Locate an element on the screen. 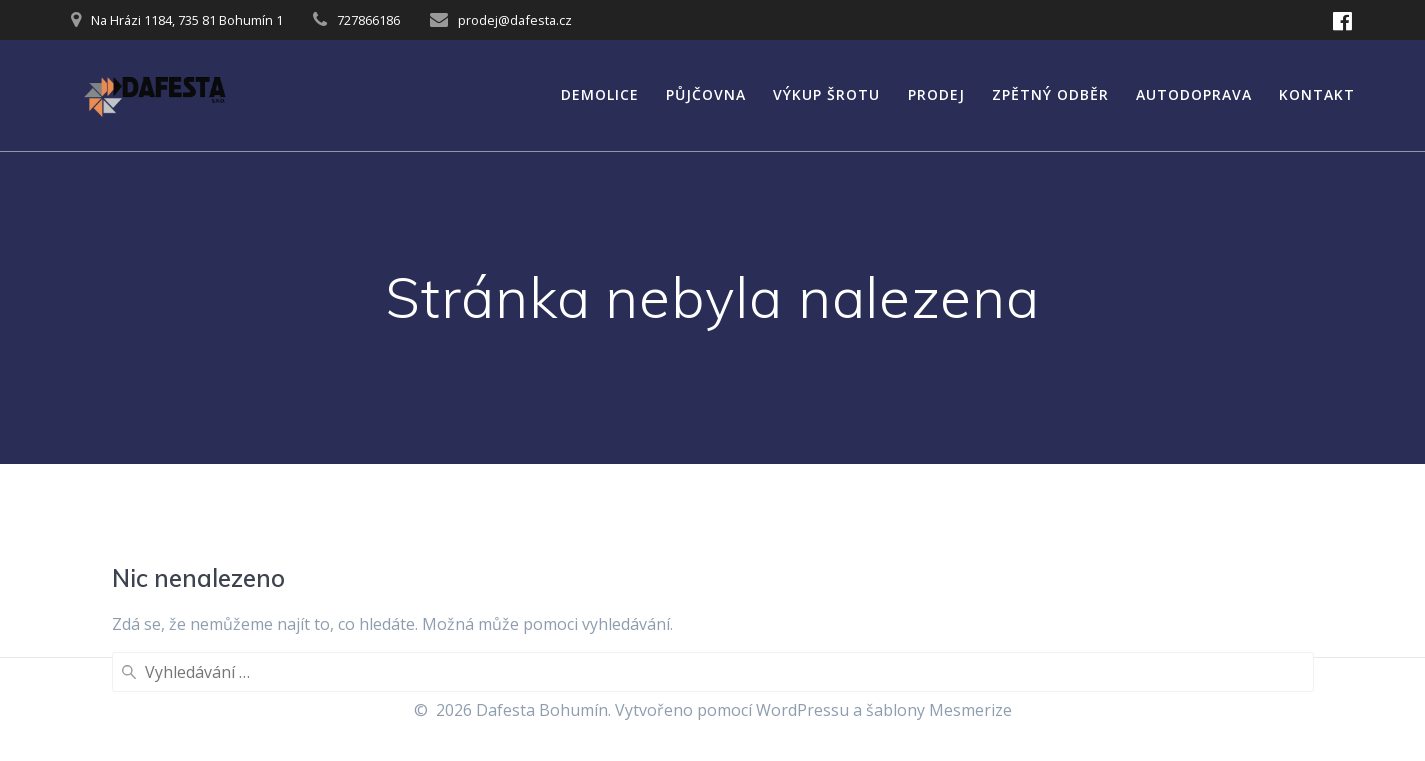 This screenshot has height=761, width=1425. Prodej is located at coordinates (936, 94).